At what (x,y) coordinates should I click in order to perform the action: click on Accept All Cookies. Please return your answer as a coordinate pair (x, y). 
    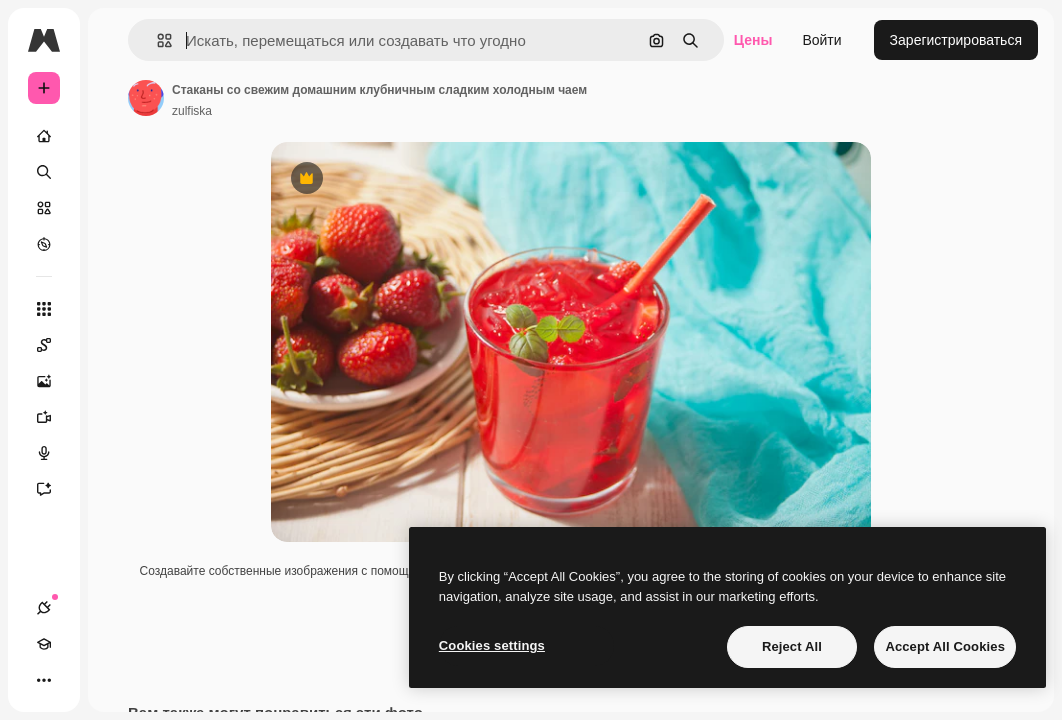
    Looking at the image, I should click on (945, 646).